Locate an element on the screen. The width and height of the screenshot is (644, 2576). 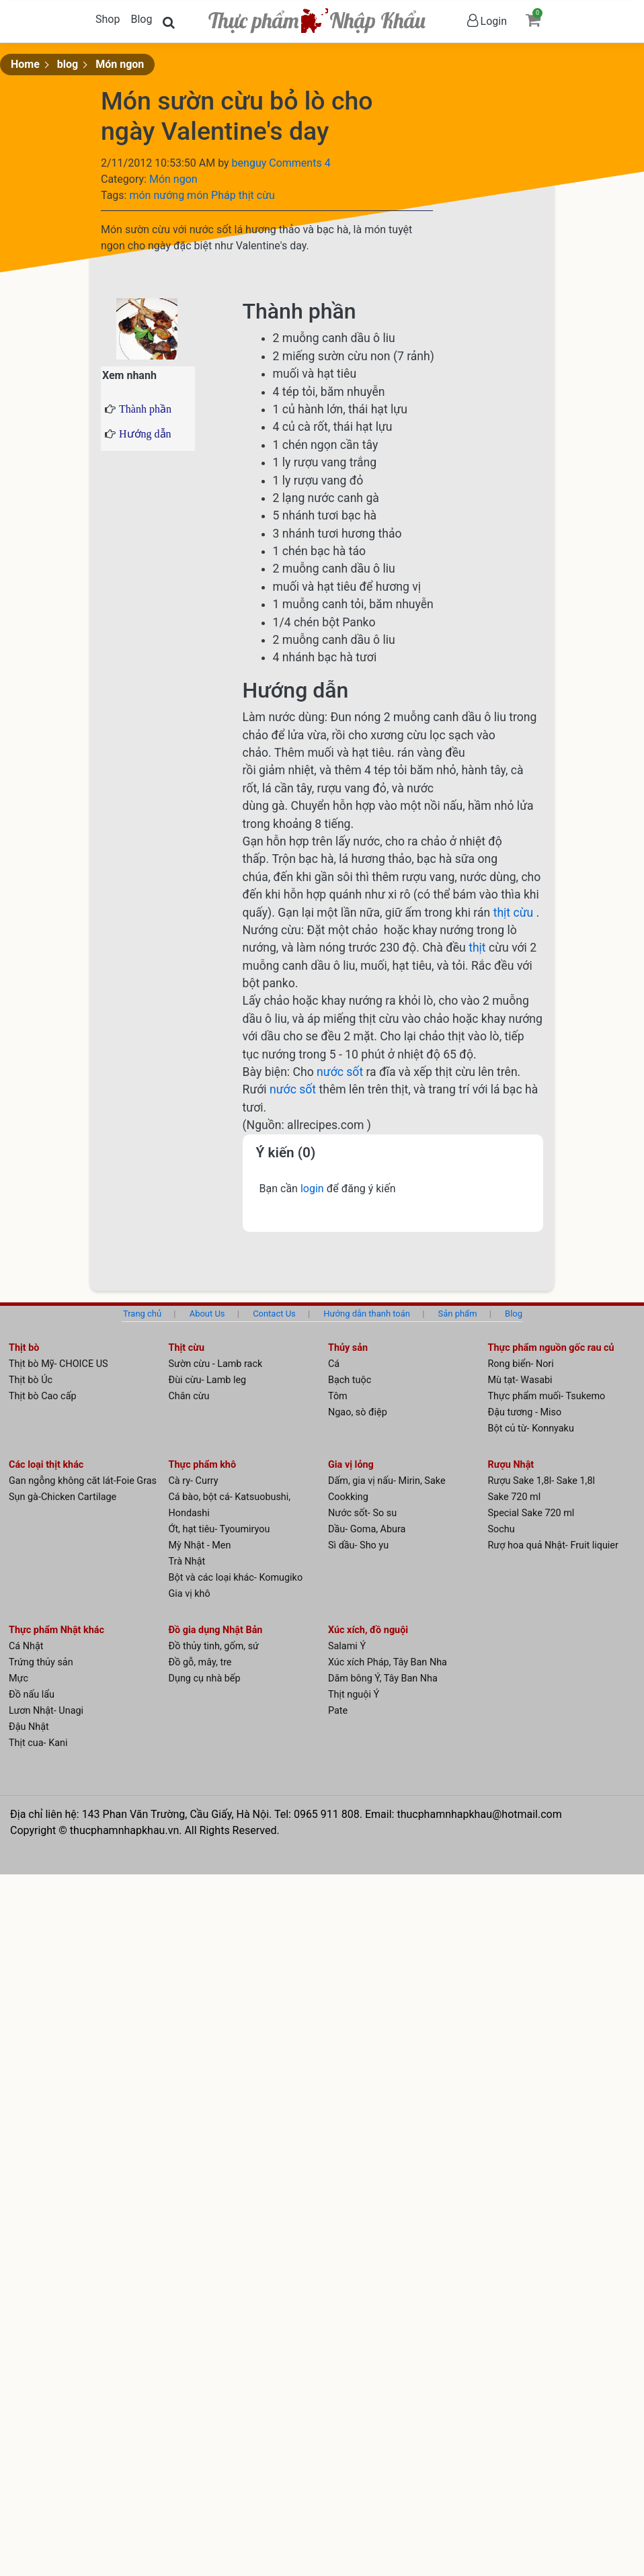
Sườn cừu - Lamb rack is located at coordinates (216, 1364).